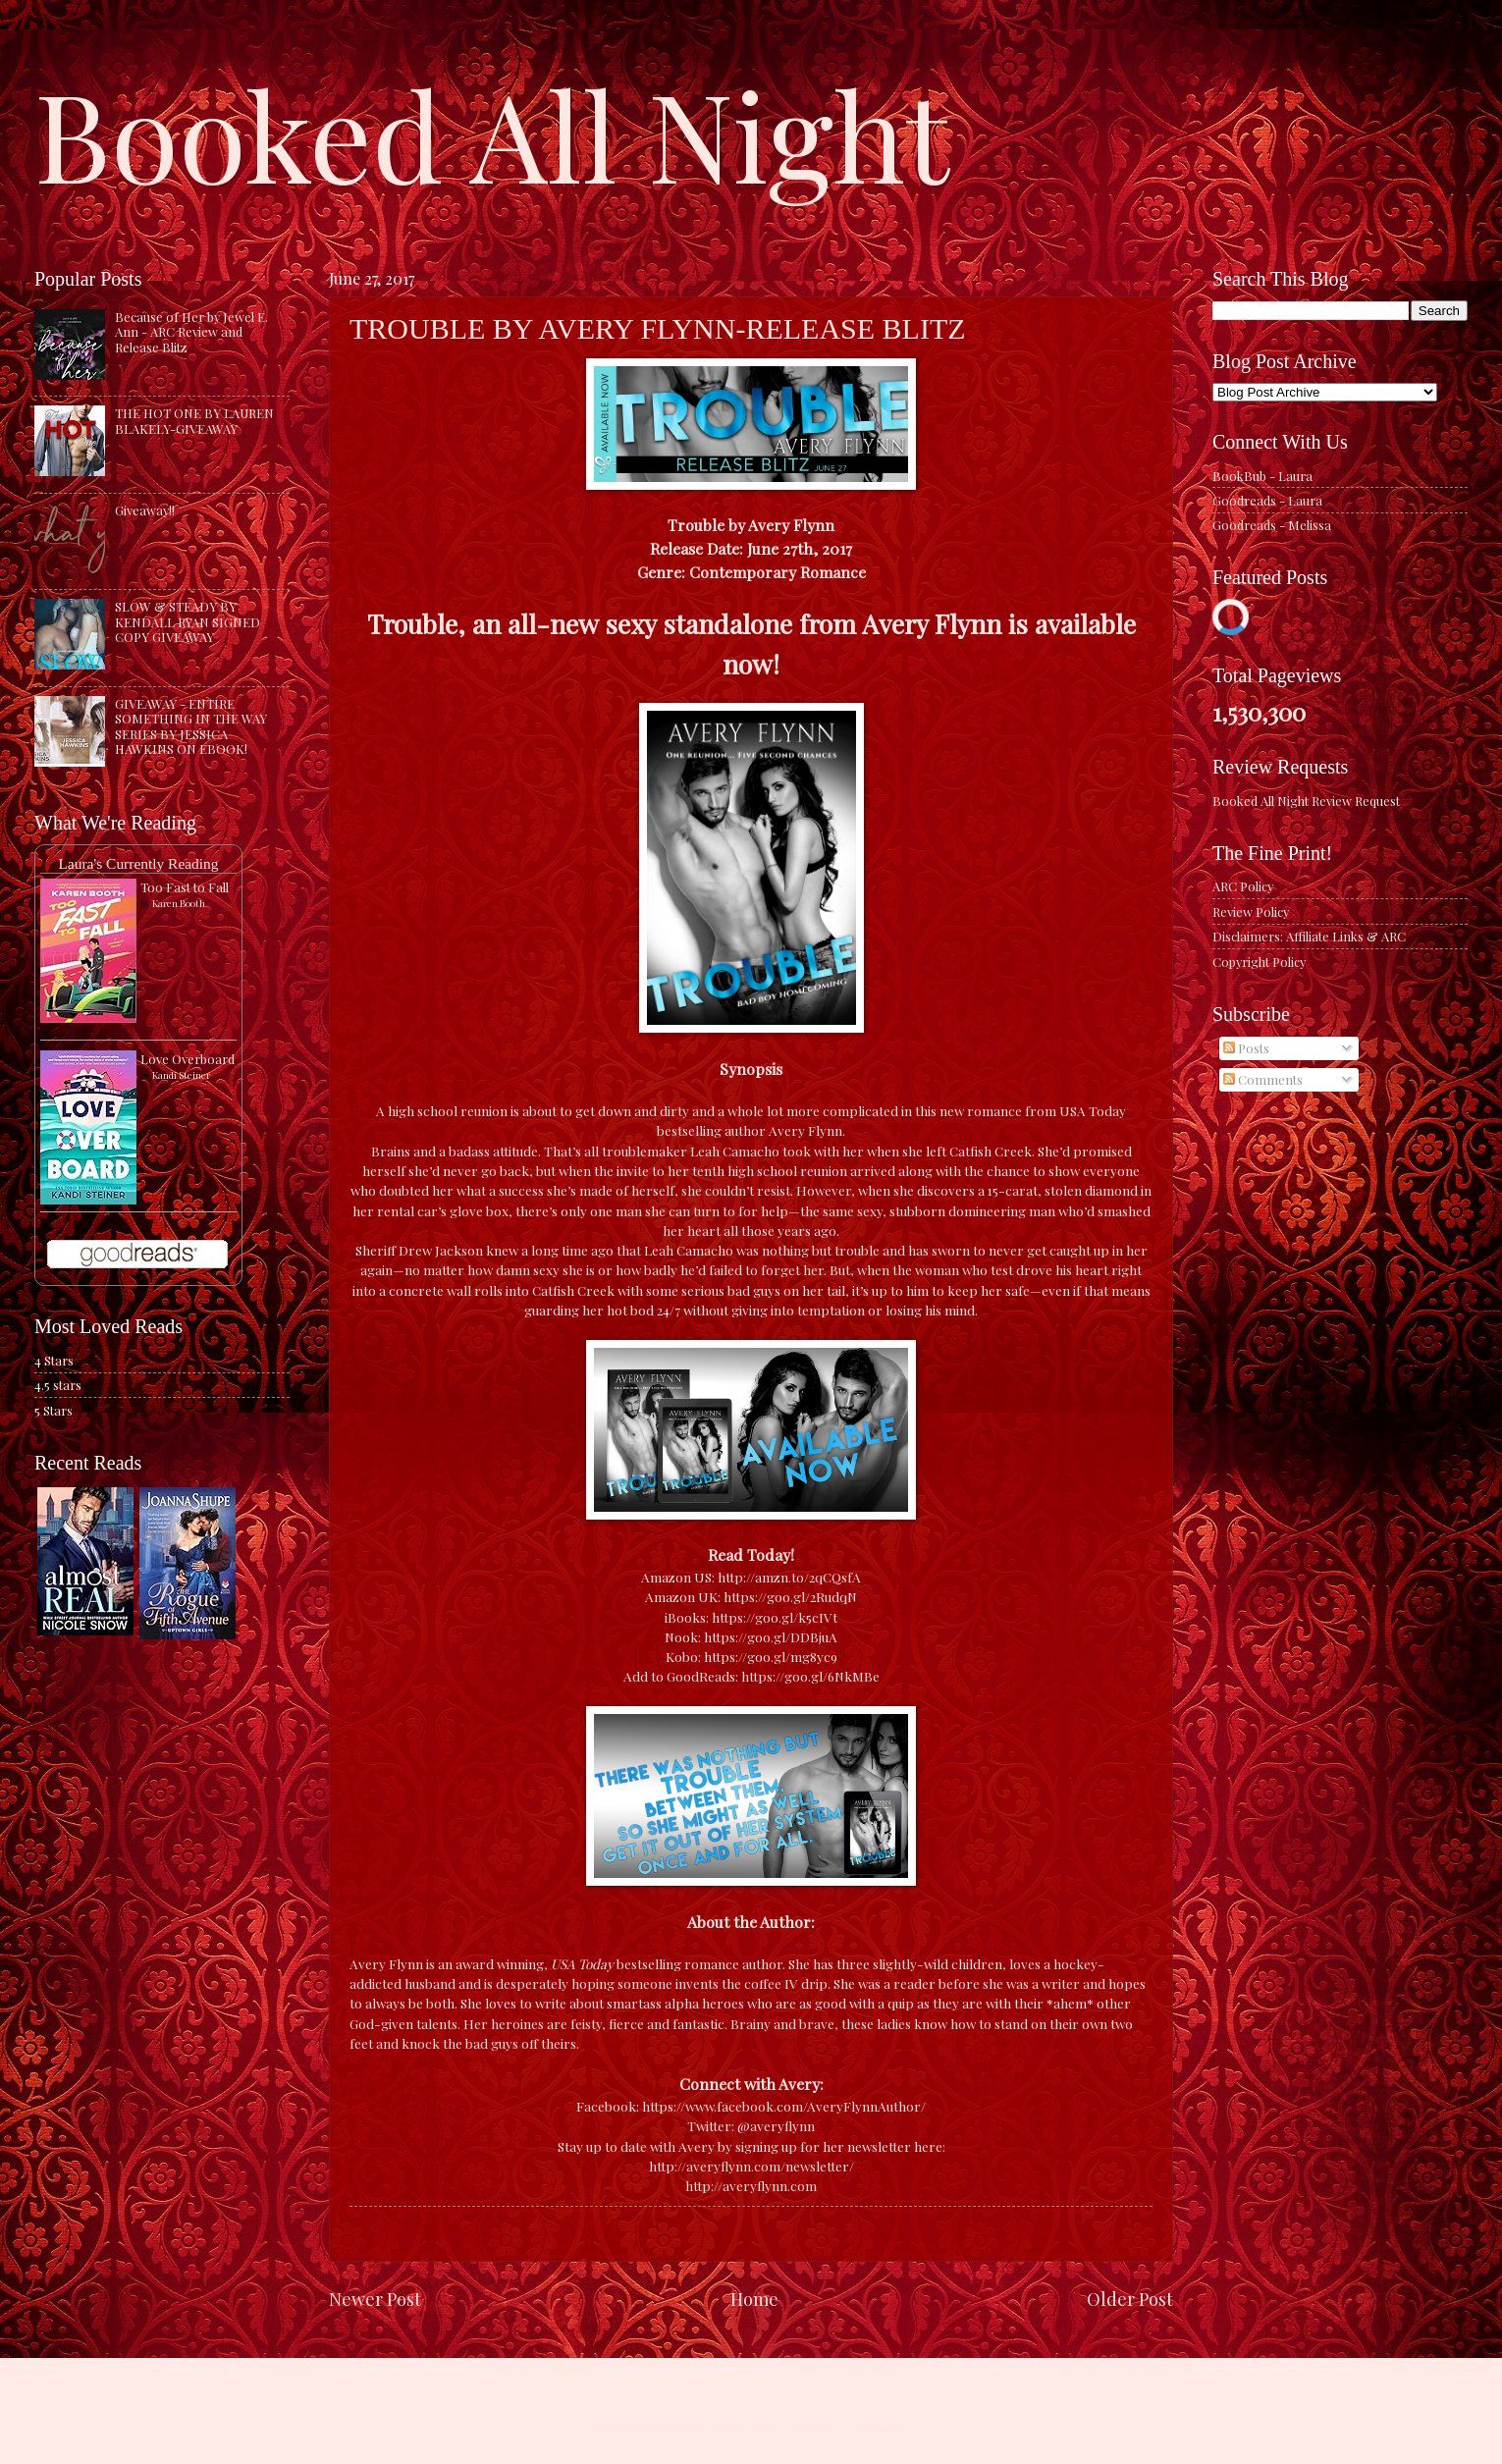 Image resolution: width=1502 pixels, height=2464 pixels. I want to click on Copyright Policy, so click(1259, 961).